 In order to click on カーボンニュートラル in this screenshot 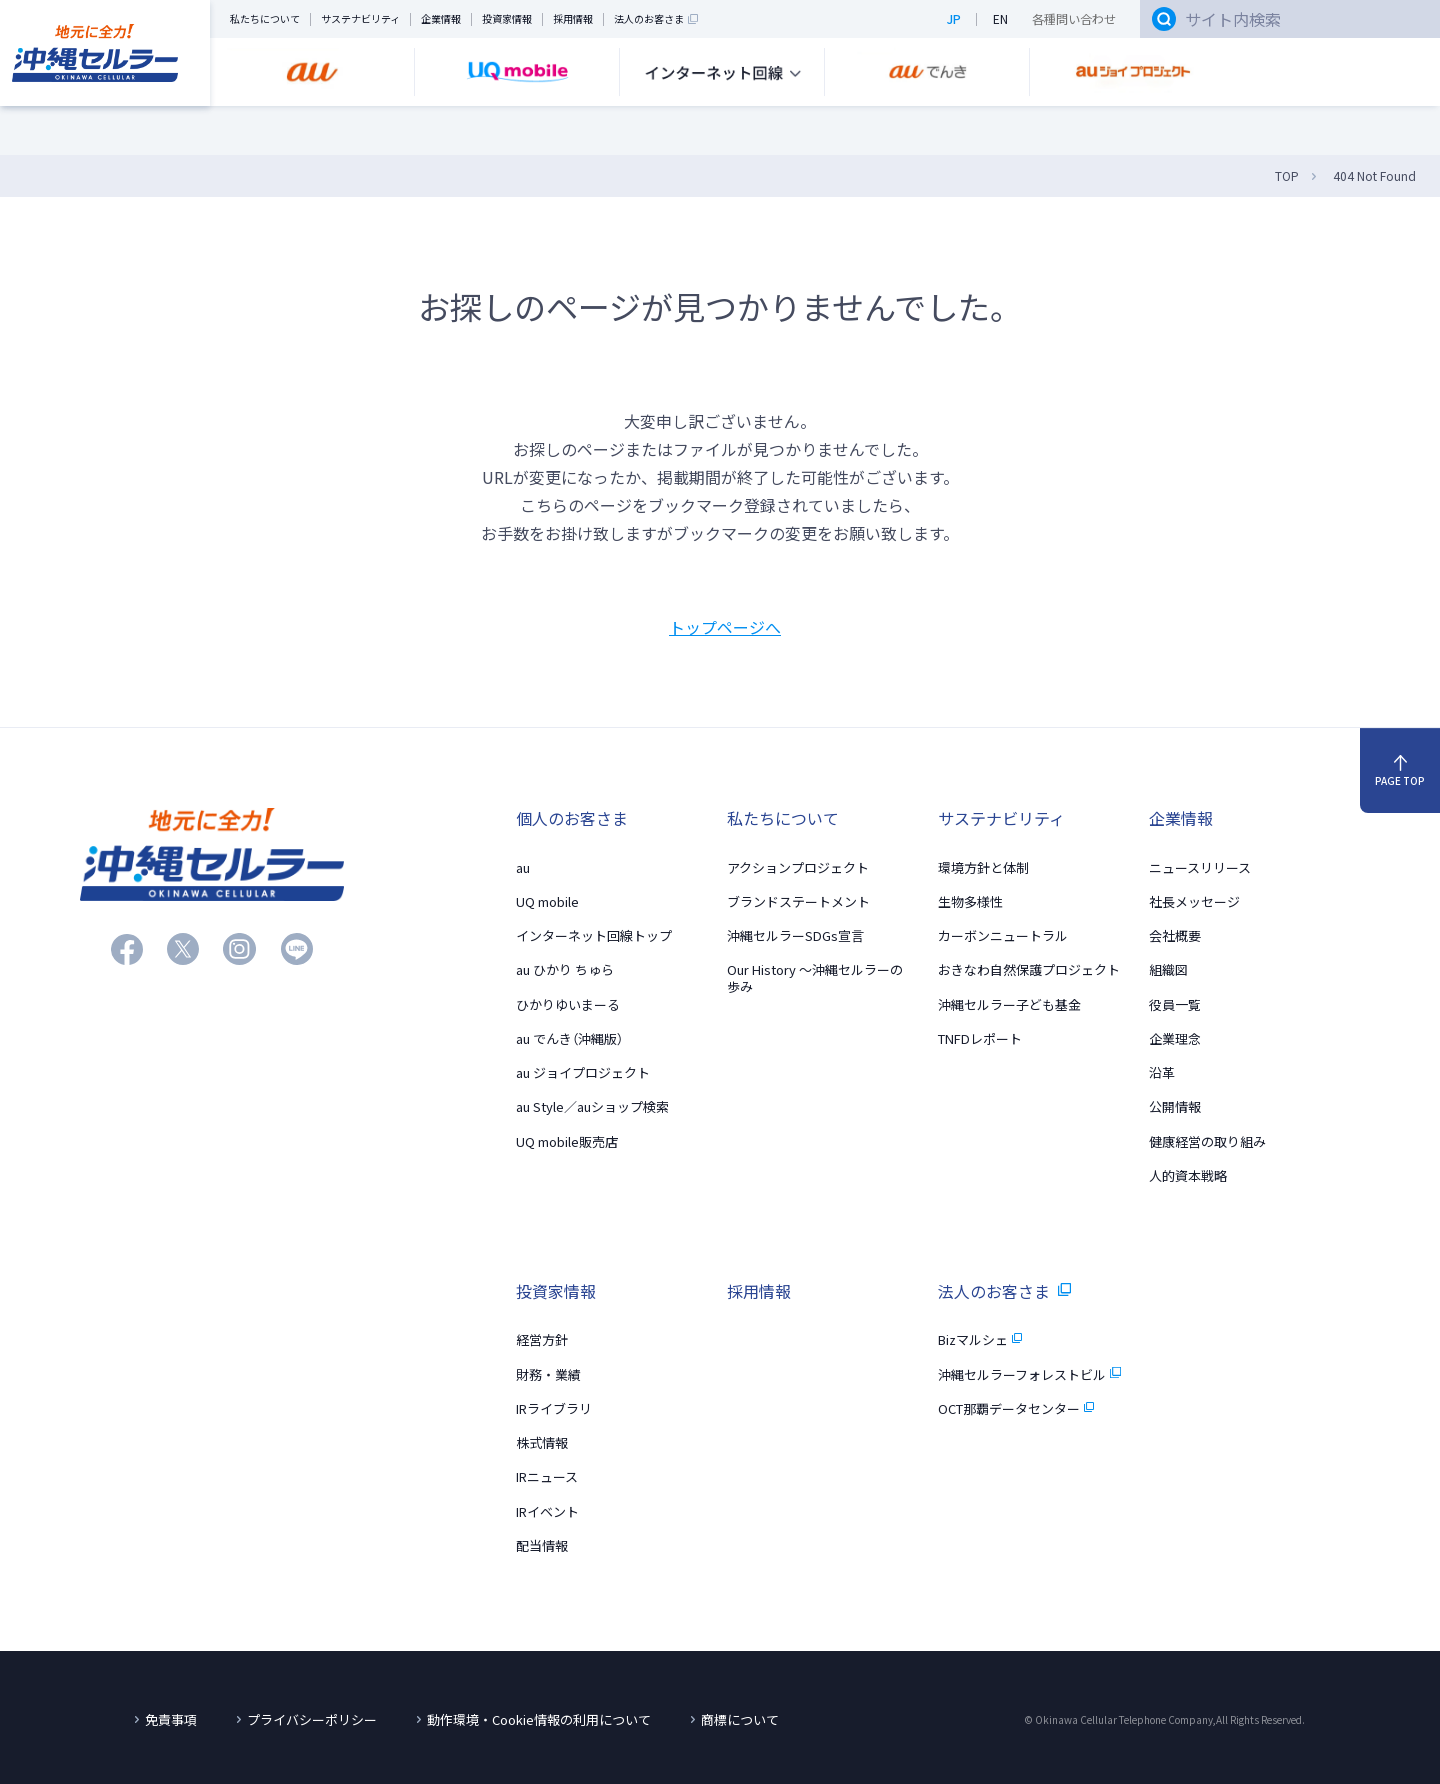, I will do `click(1003, 935)`.